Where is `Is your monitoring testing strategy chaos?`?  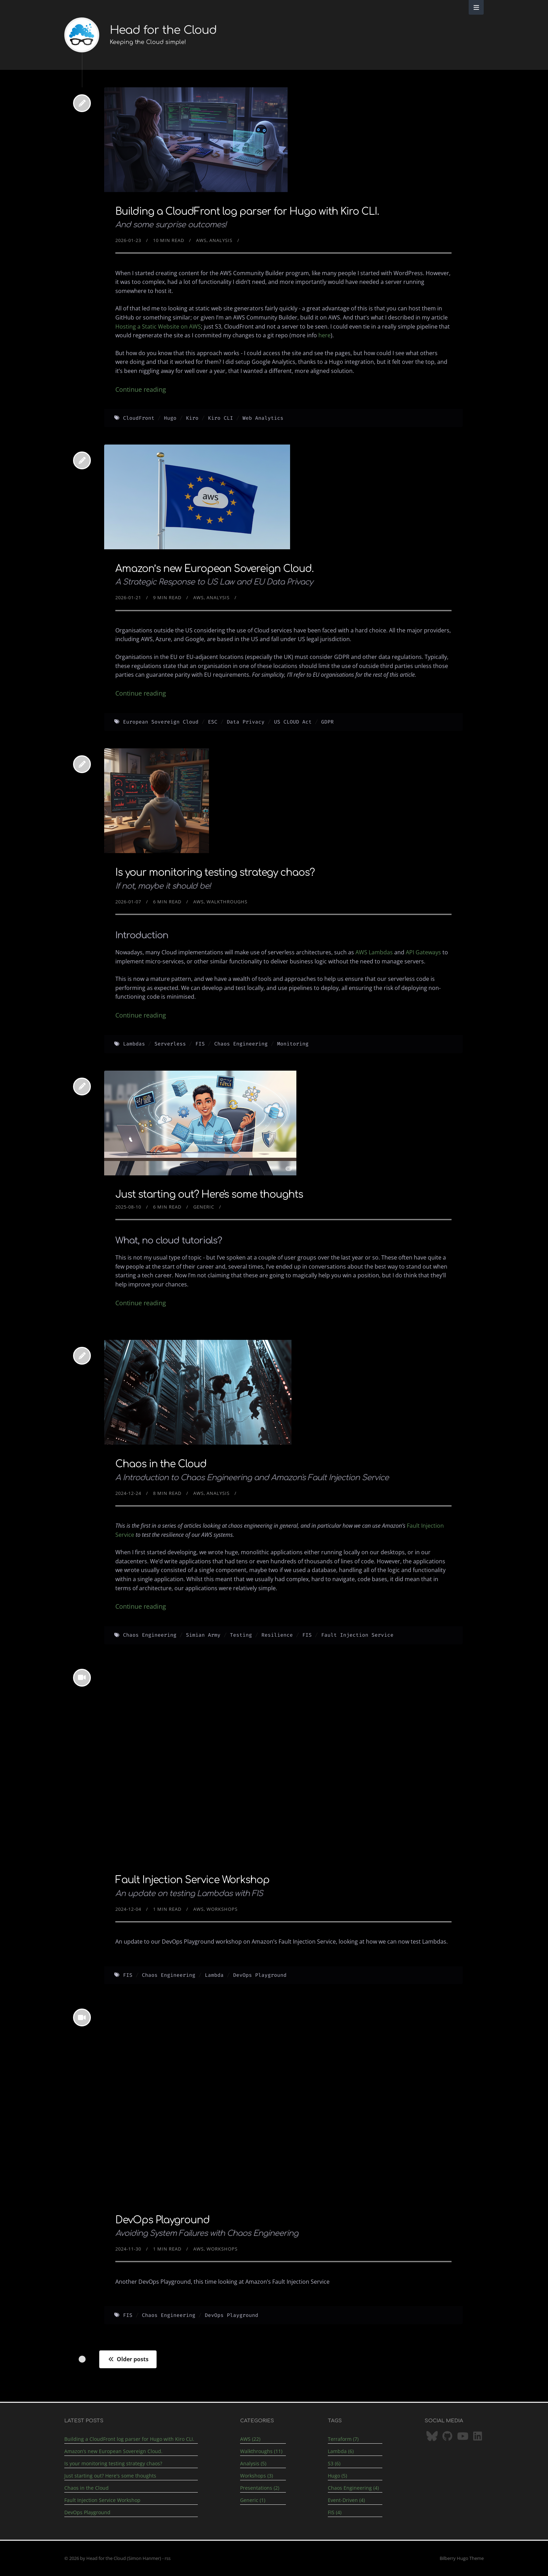 Is your monitoring testing strategy chaos? is located at coordinates (215, 872).